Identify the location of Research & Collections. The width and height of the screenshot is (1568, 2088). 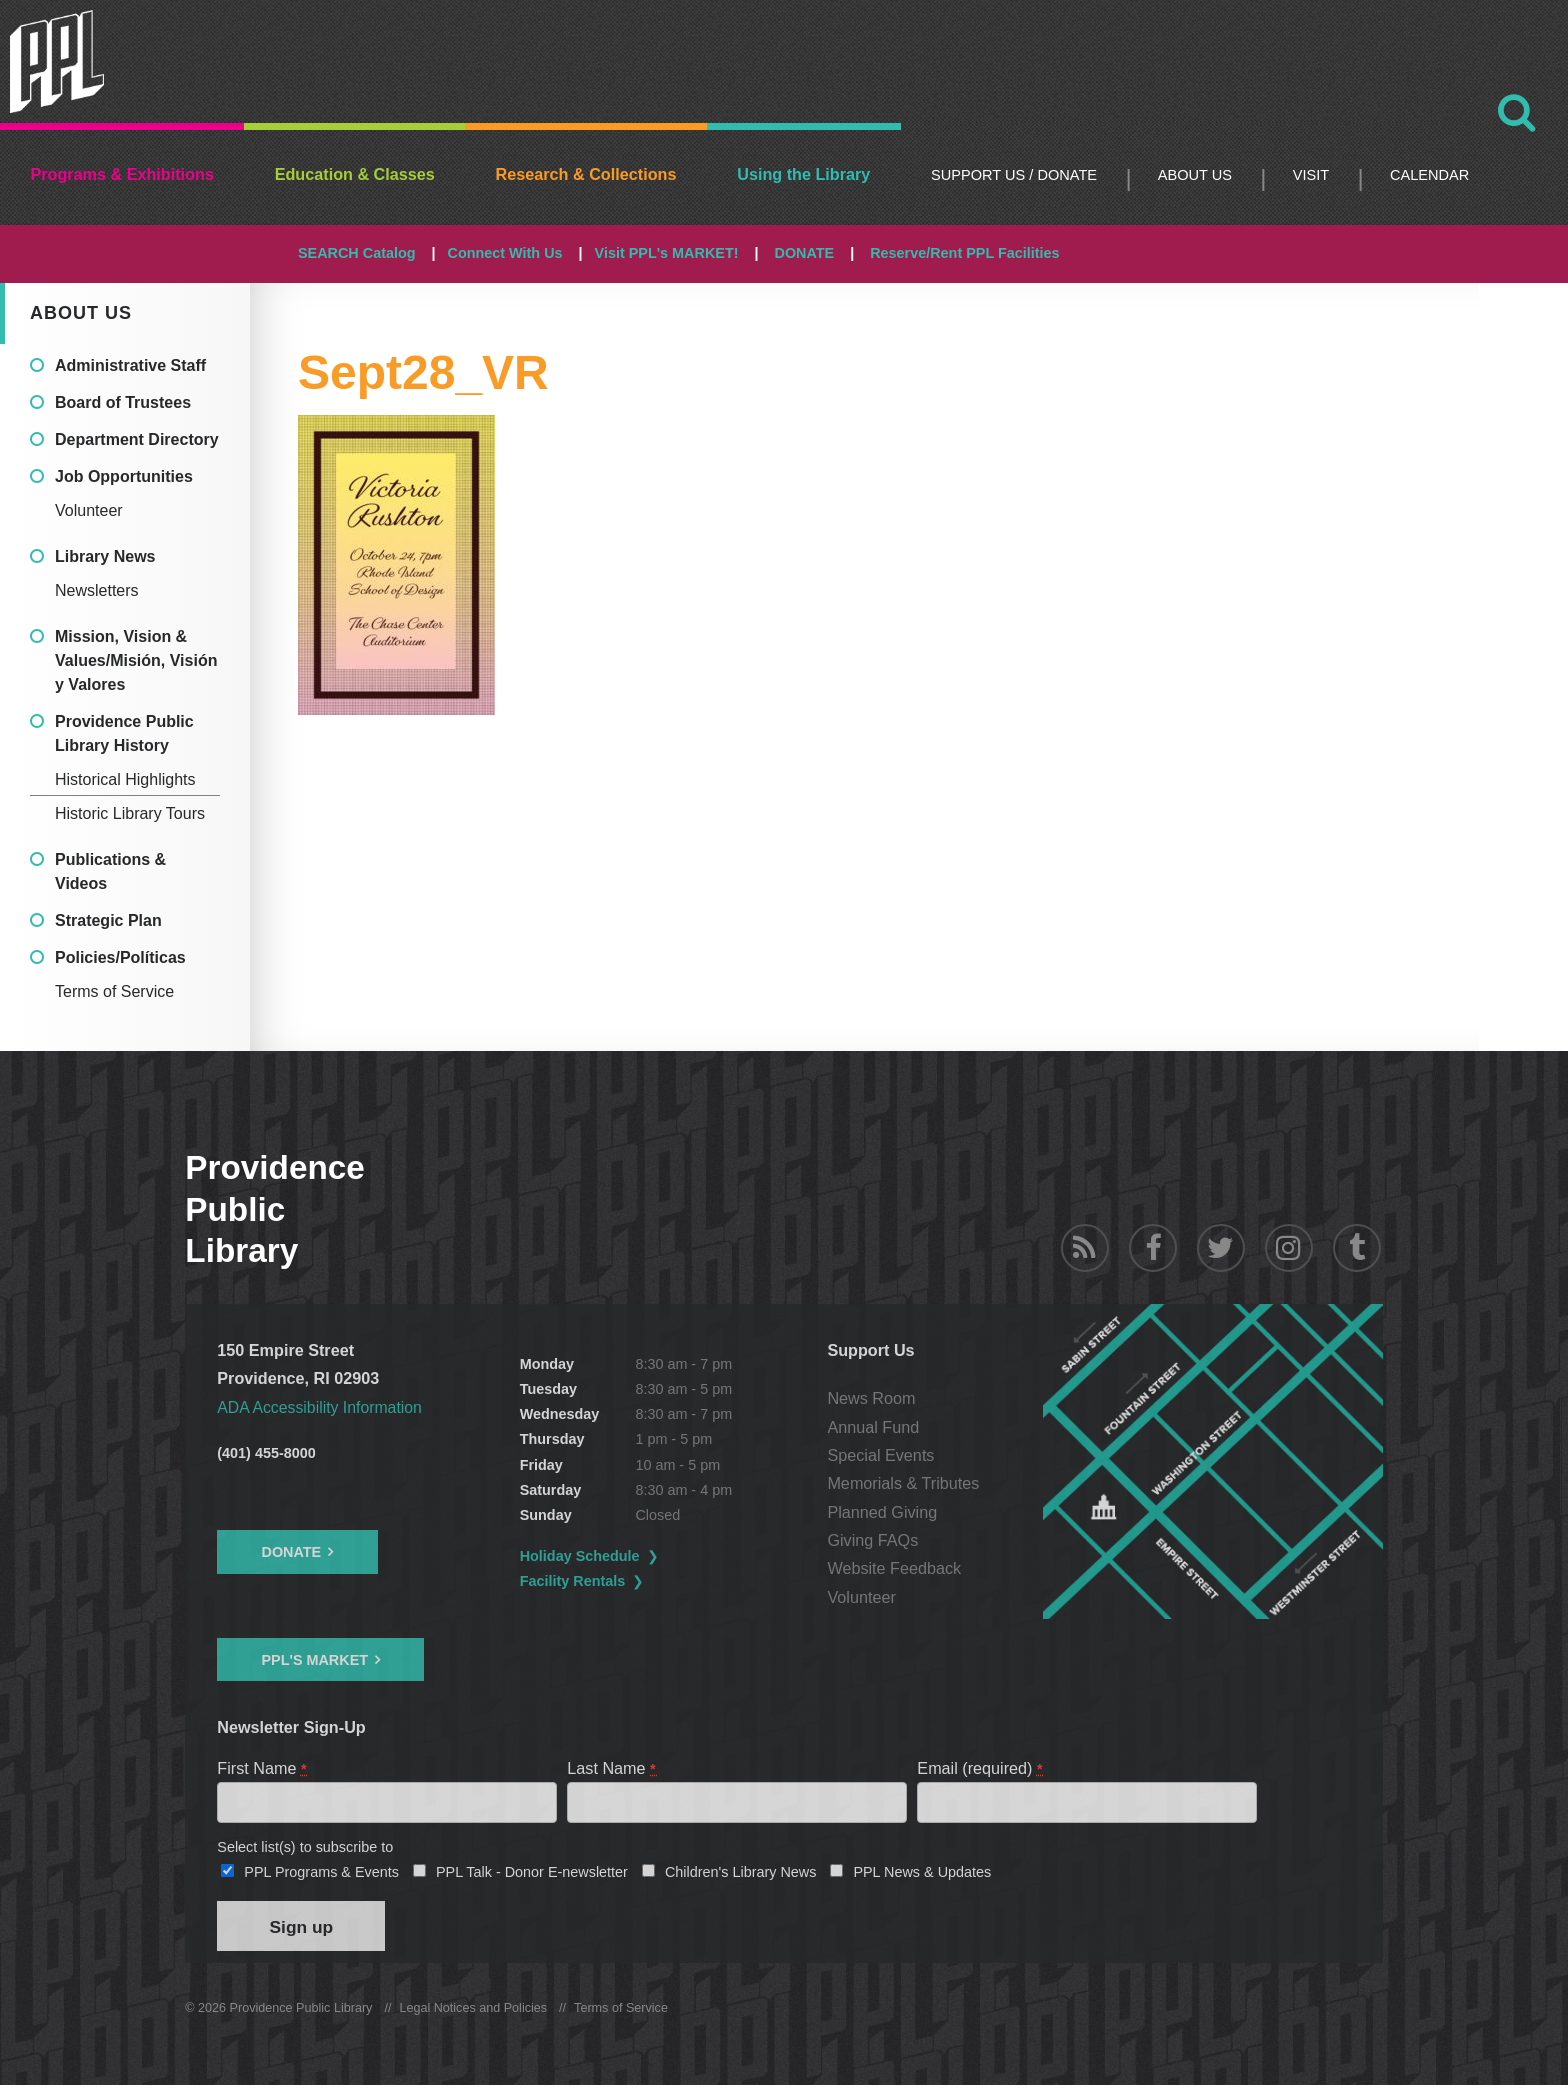
(586, 174).